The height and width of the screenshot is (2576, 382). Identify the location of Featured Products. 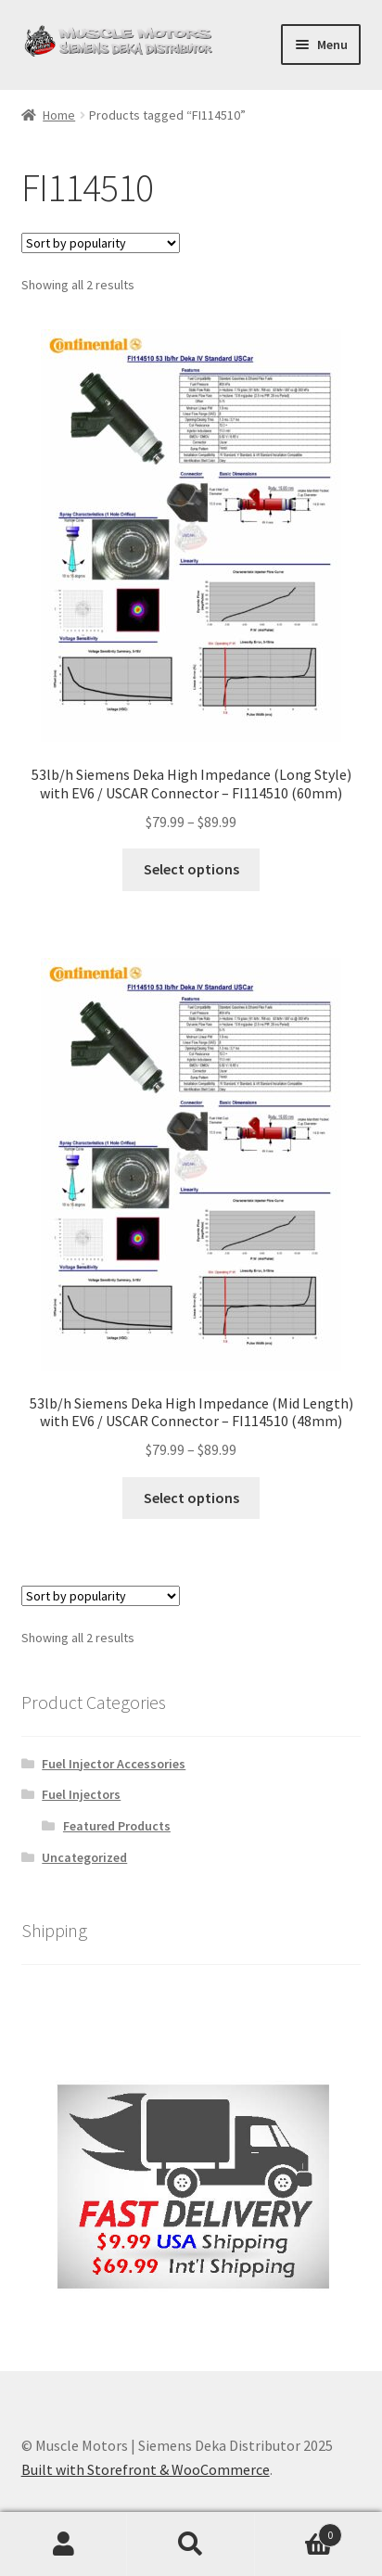
(117, 1825).